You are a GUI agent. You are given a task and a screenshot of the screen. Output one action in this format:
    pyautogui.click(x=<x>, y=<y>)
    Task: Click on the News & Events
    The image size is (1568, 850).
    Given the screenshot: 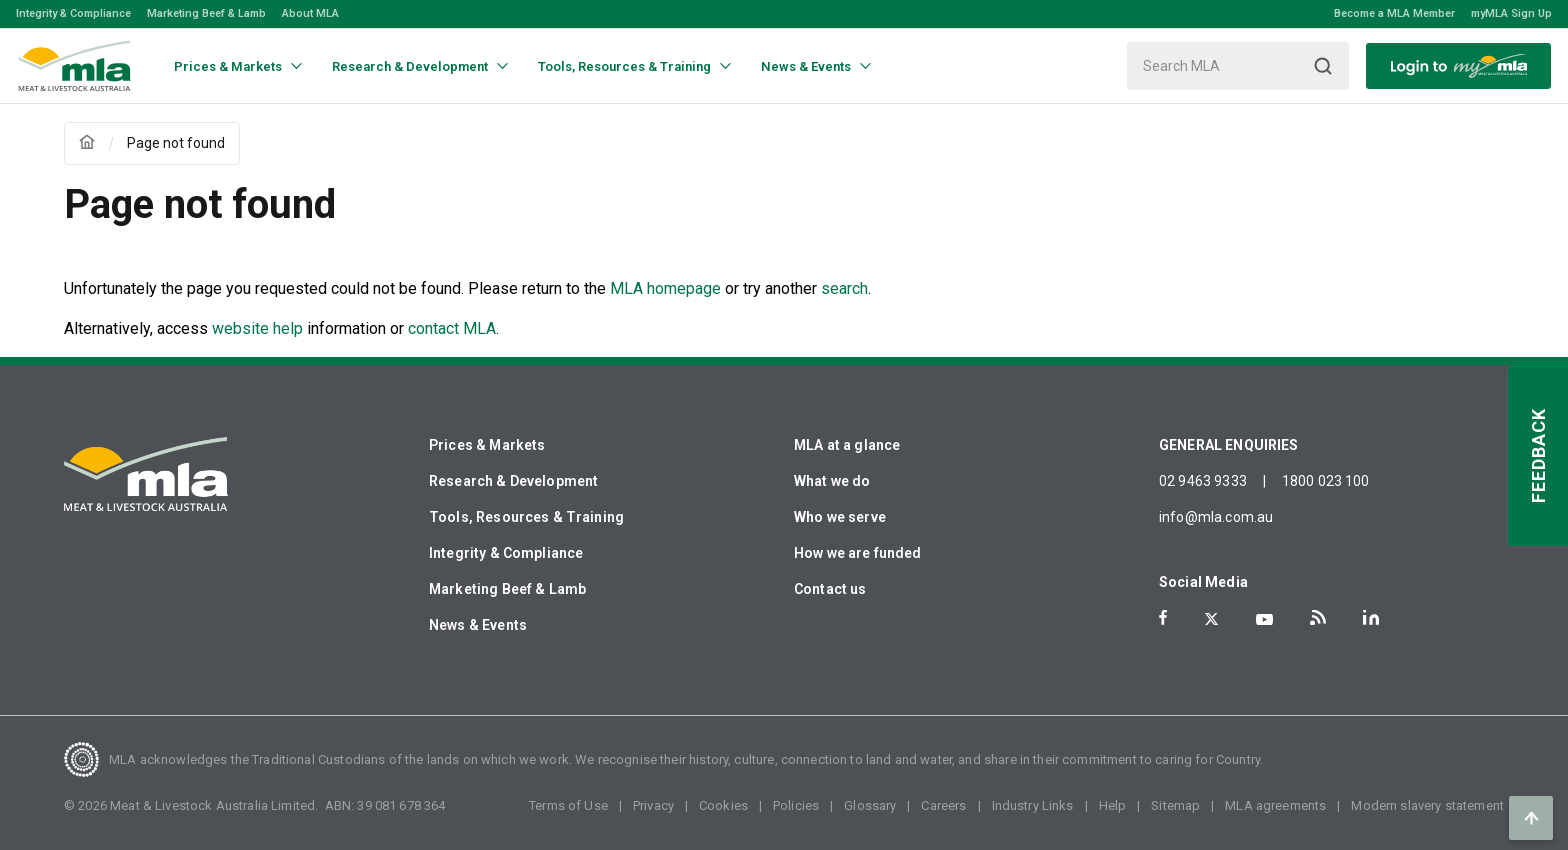 What is the action you would take?
    pyautogui.click(x=478, y=625)
    